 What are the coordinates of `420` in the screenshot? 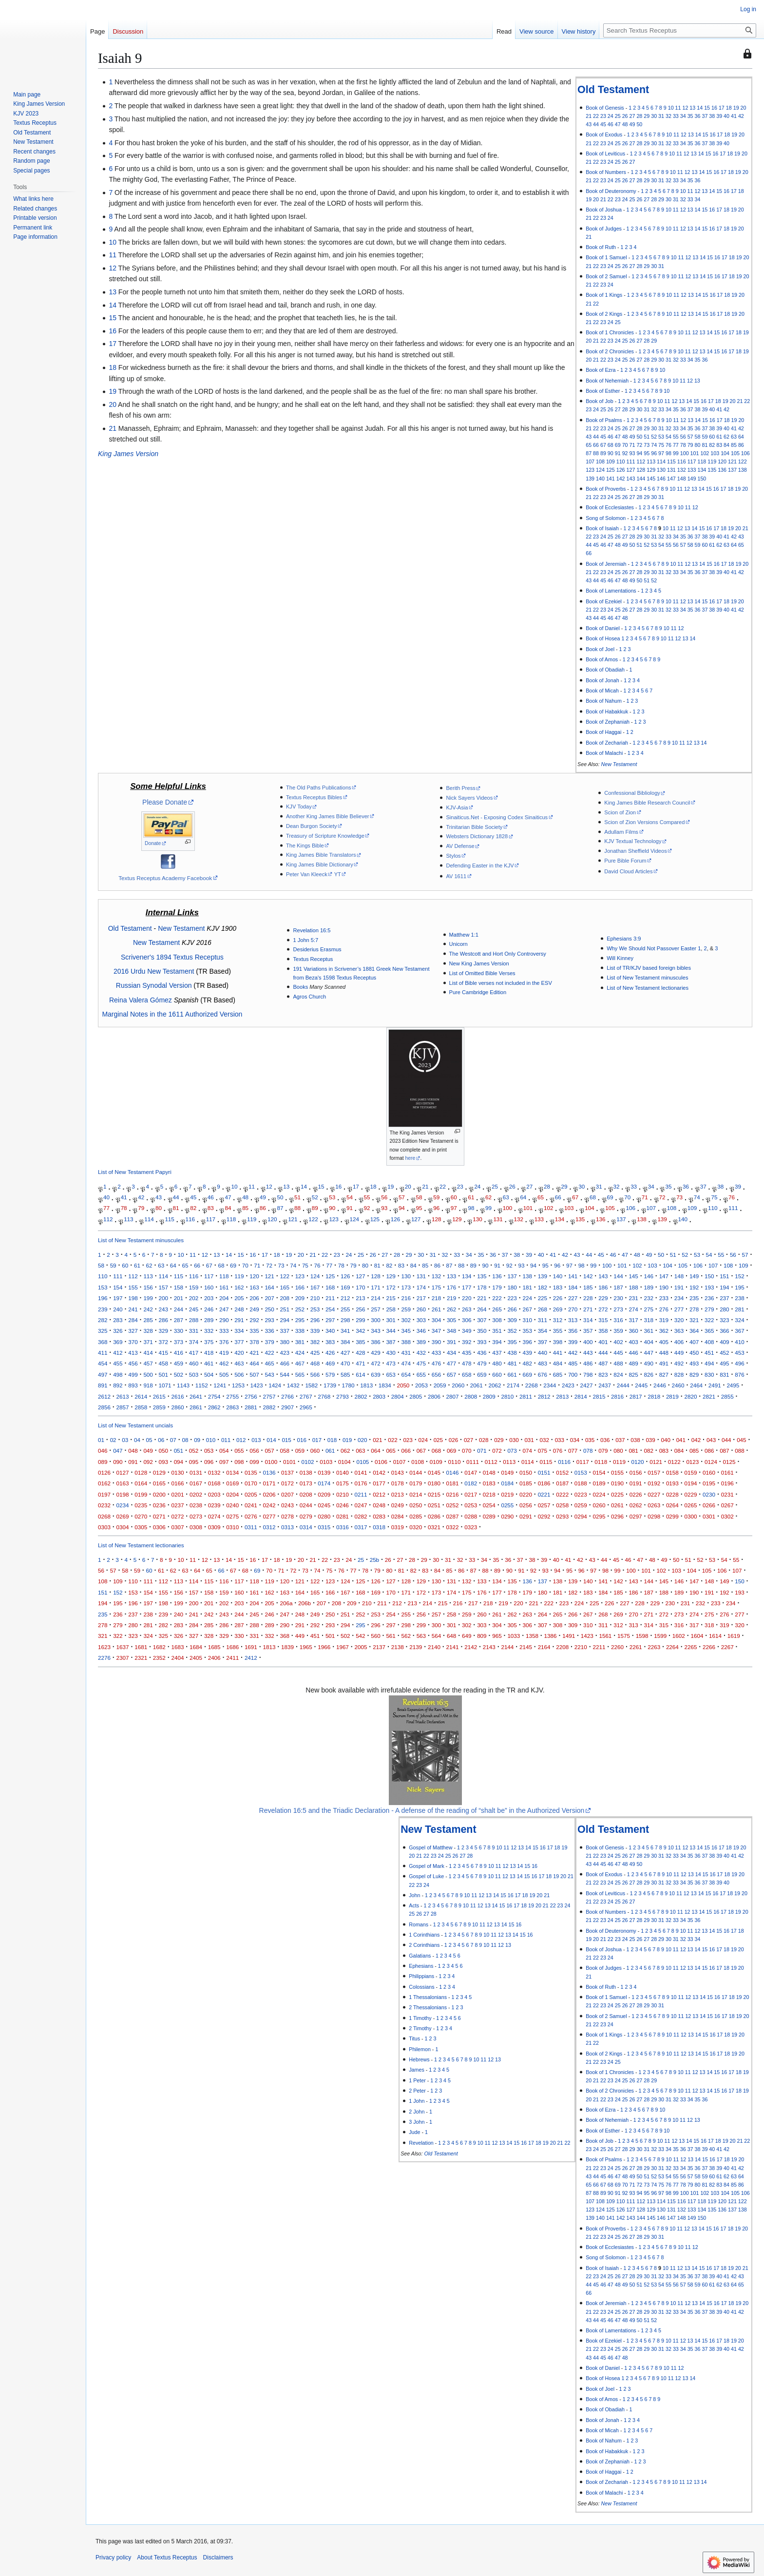 It's located at (239, 1352).